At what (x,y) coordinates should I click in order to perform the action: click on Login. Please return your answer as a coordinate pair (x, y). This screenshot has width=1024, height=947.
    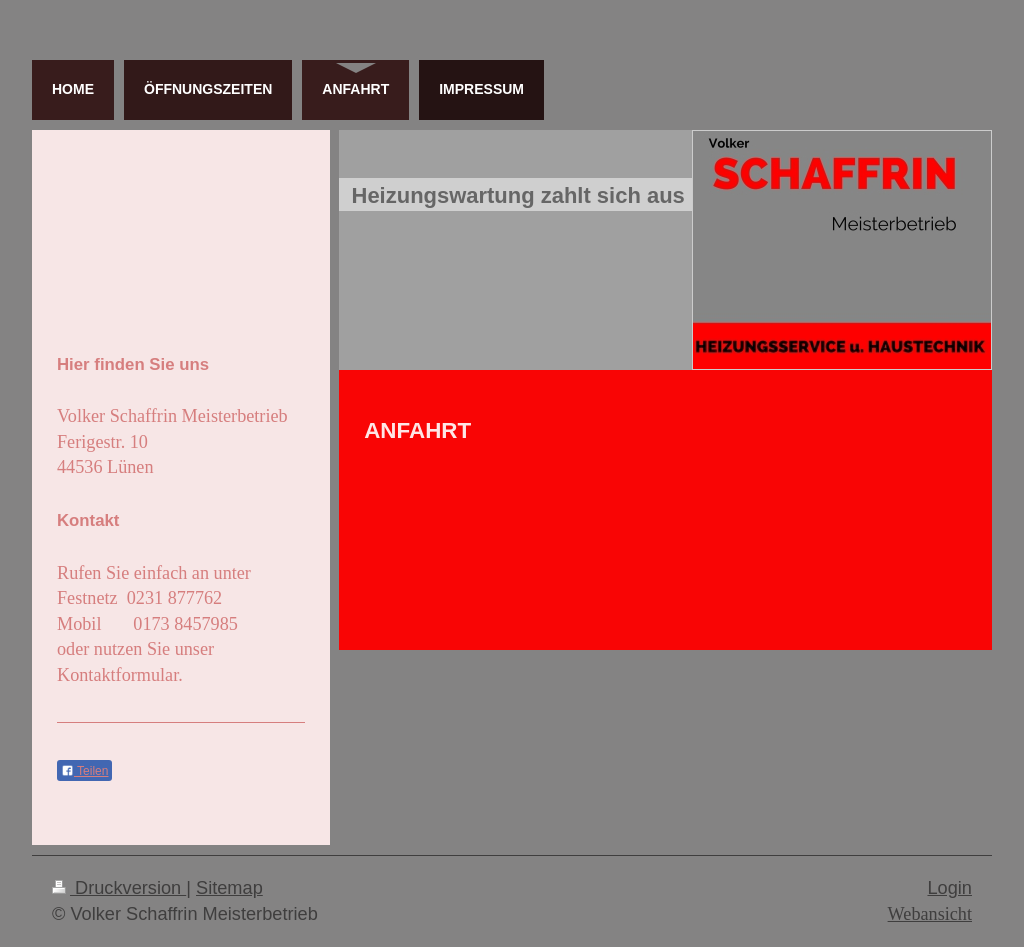
    Looking at the image, I should click on (949, 888).